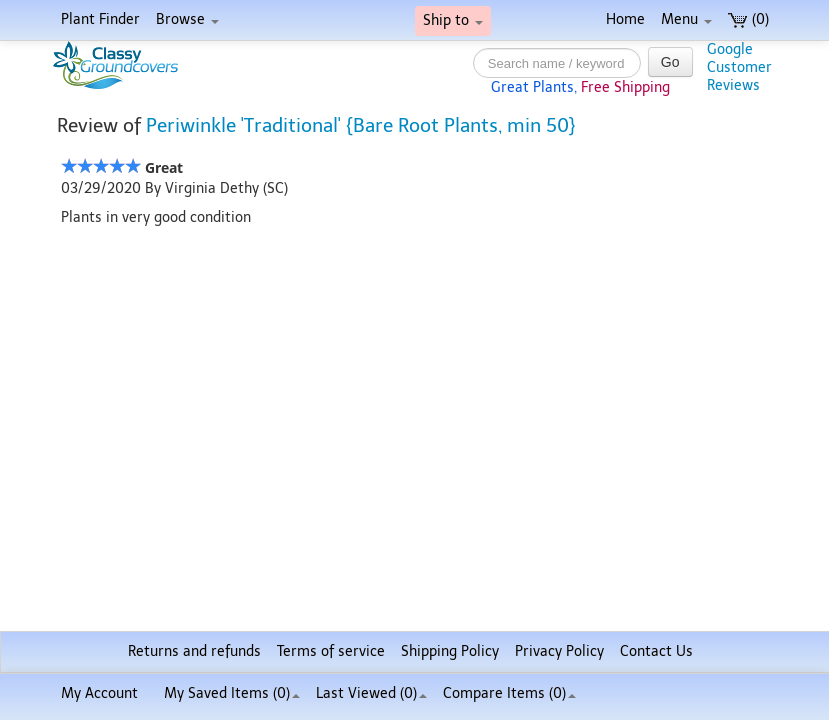  I want to click on GoogleCustomerReviews, so click(739, 67).